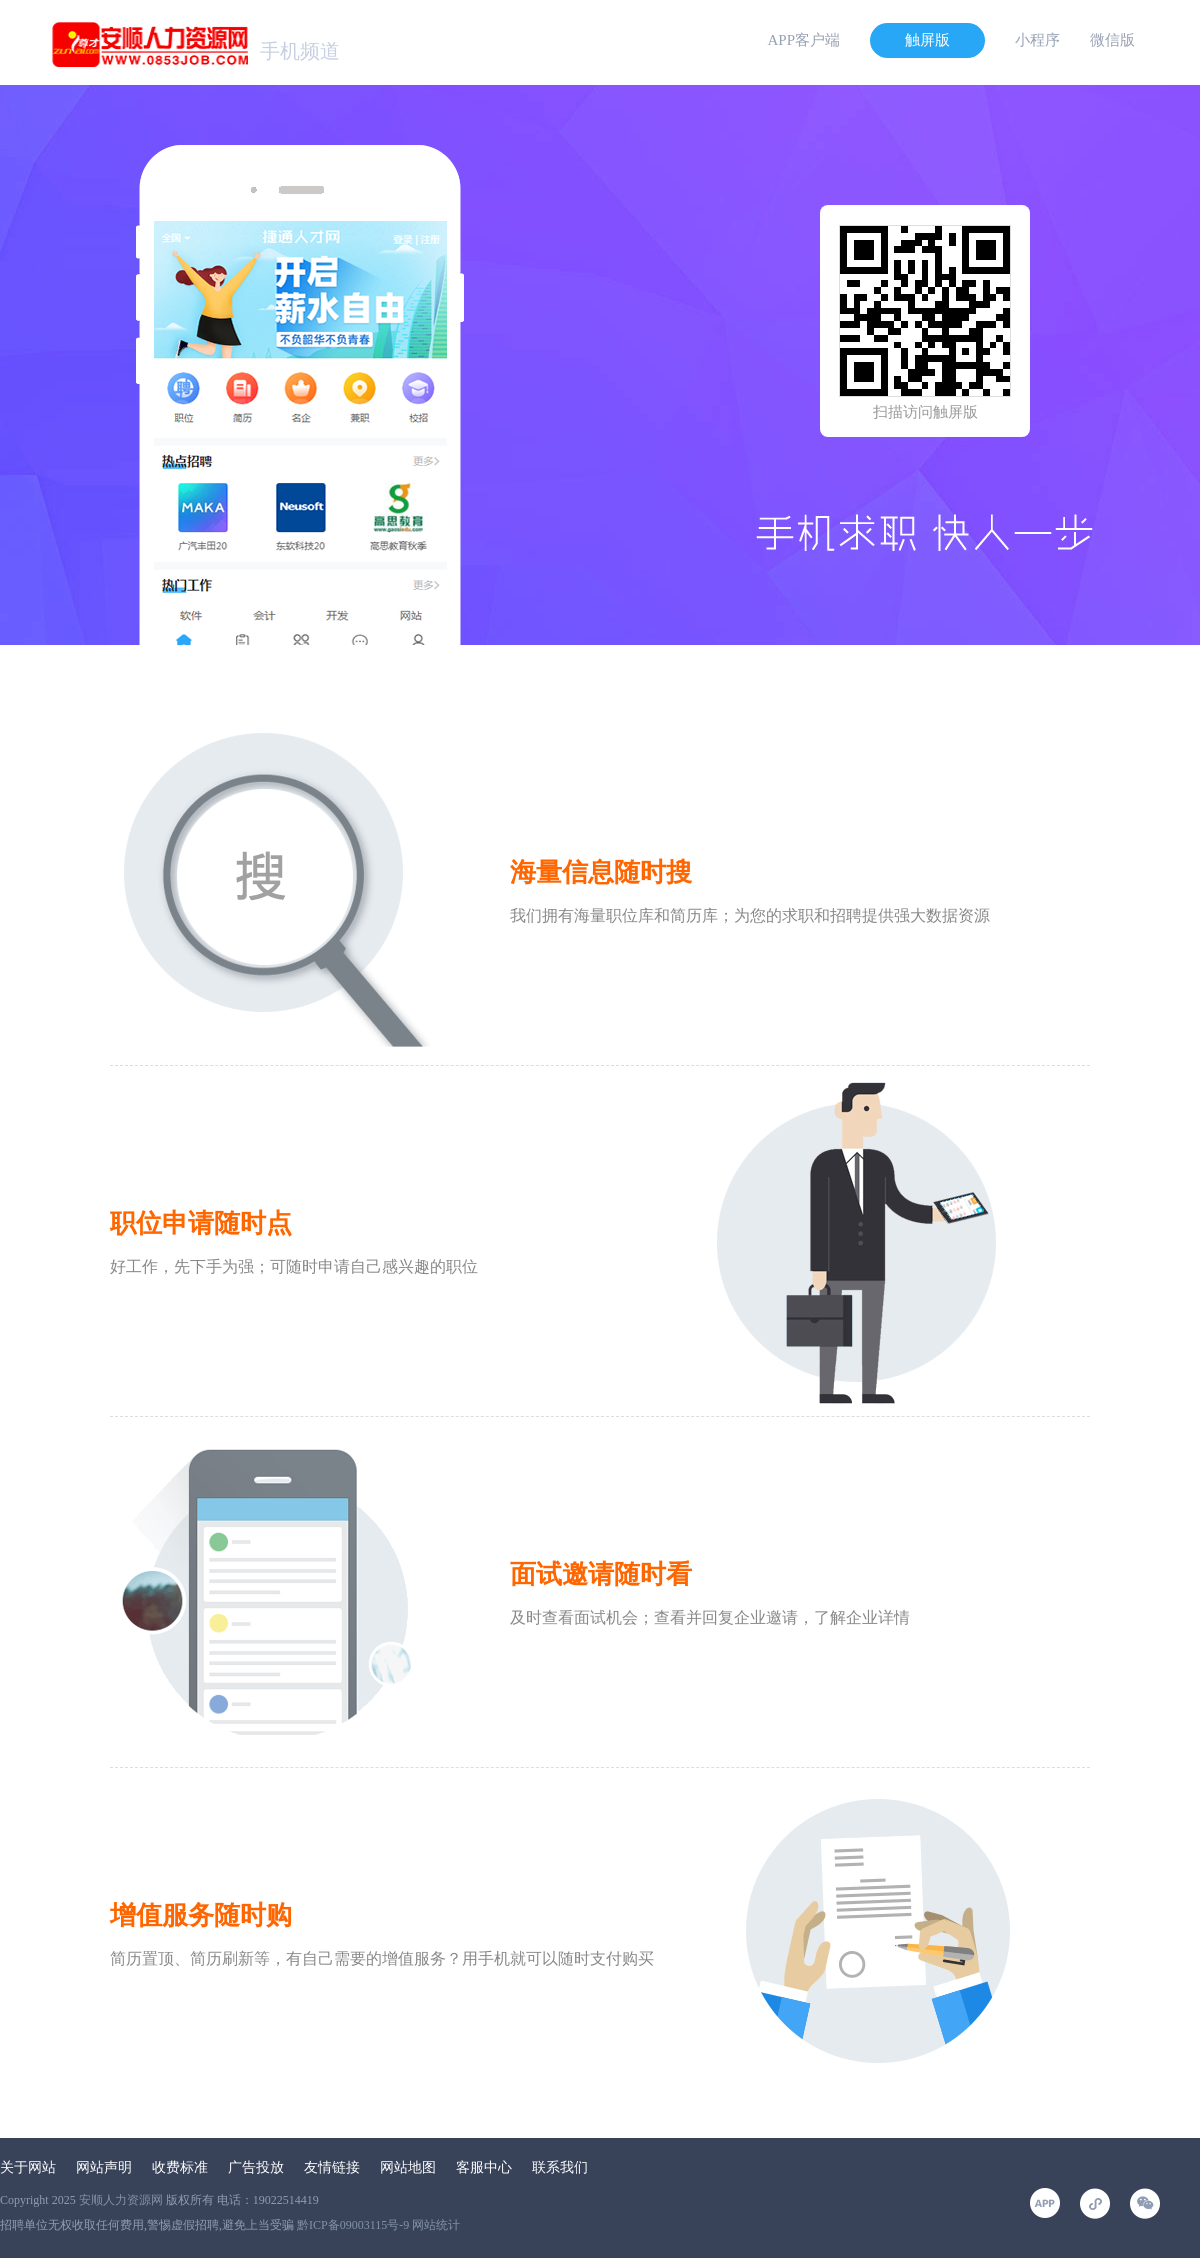  I want to click on 收费标准, so click(180, 2167).